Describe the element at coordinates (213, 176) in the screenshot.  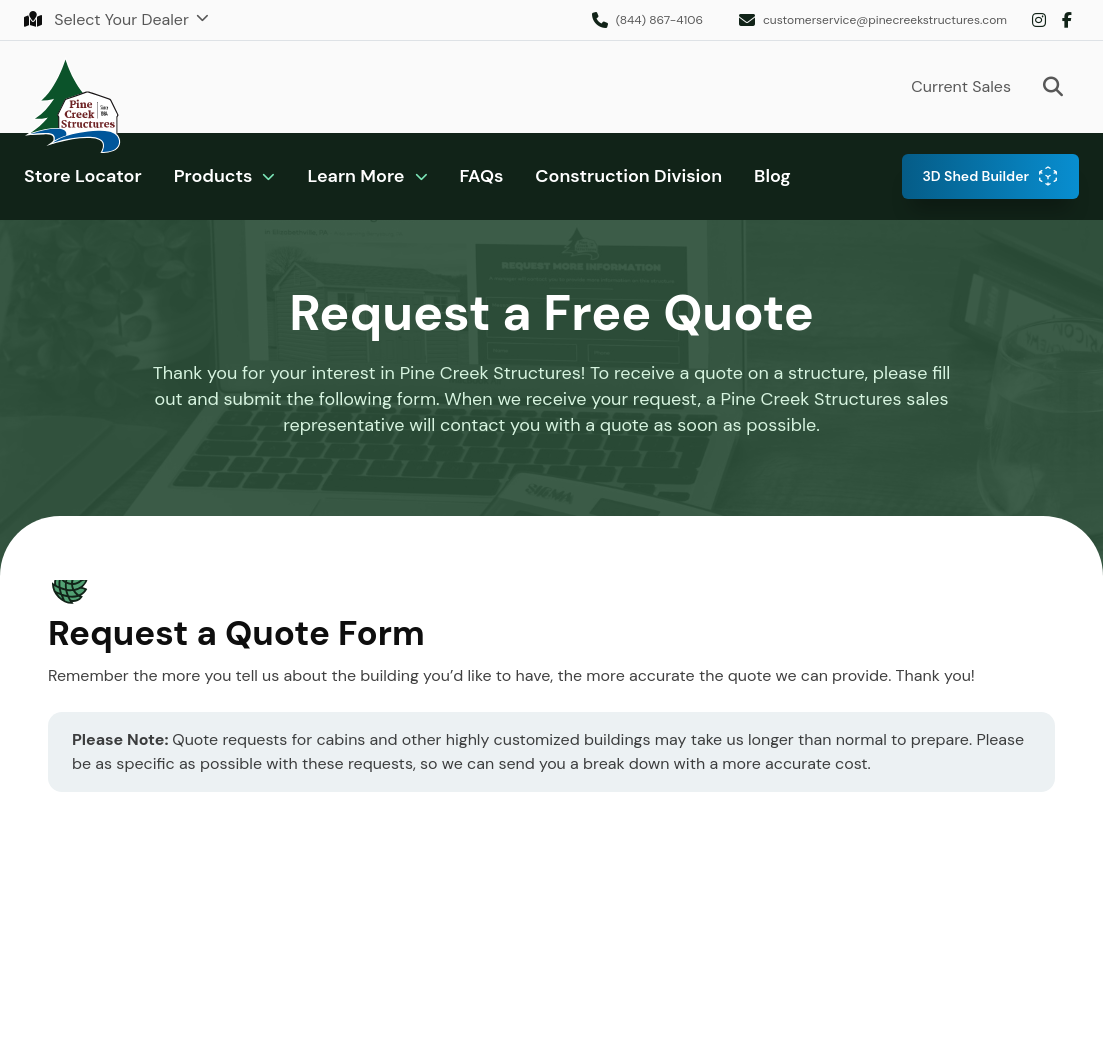
I see `Products [button]` at that location.